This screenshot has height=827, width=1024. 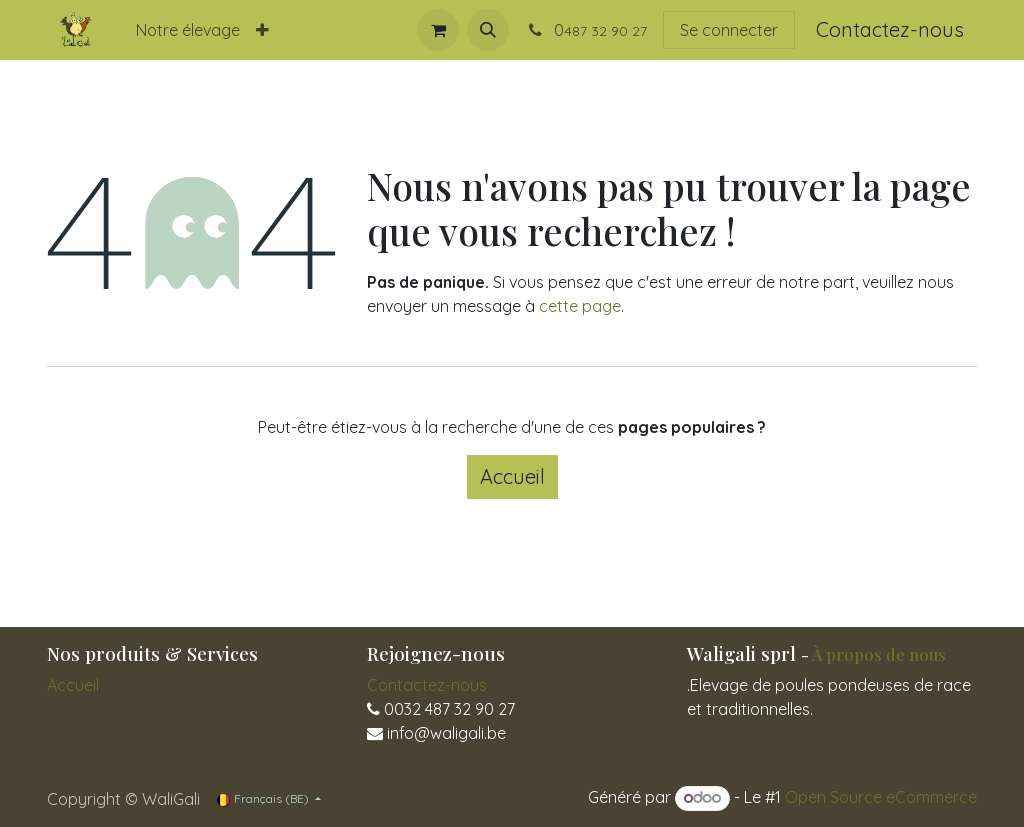 I want to click on Se connecter, so click(x=729, y=30).